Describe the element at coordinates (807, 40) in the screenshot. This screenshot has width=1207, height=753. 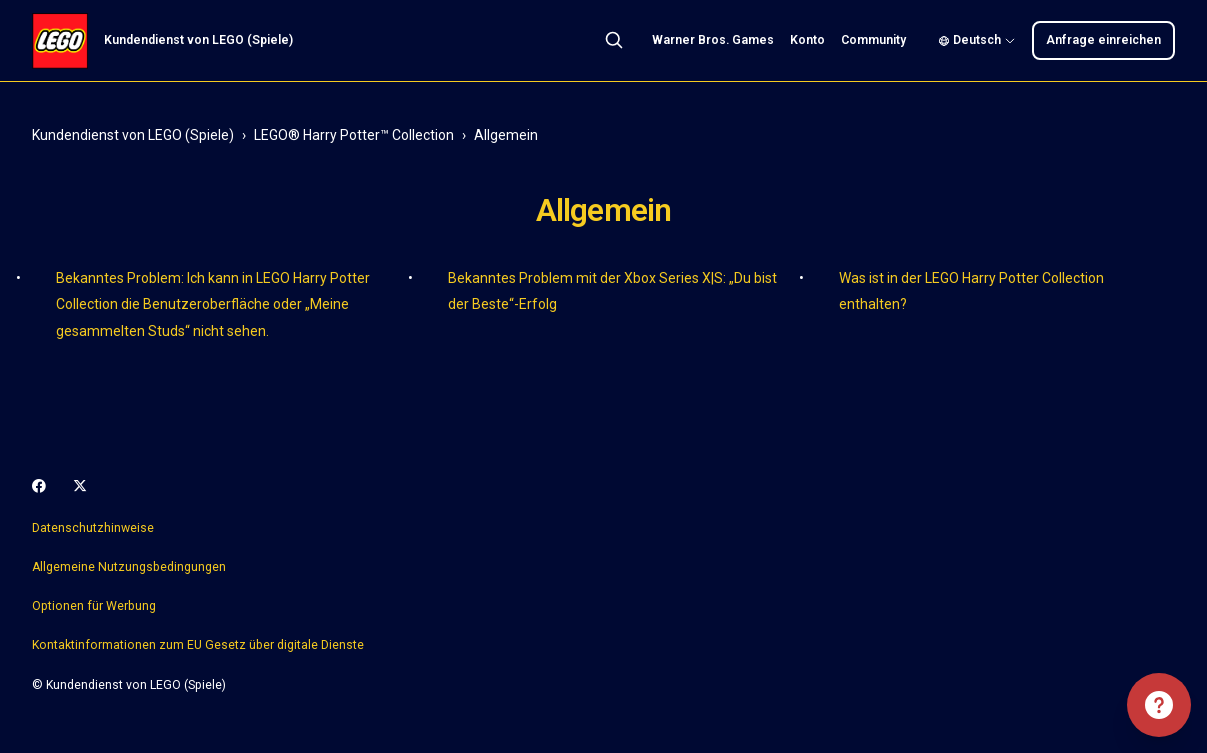
I see `Konto` at that location.